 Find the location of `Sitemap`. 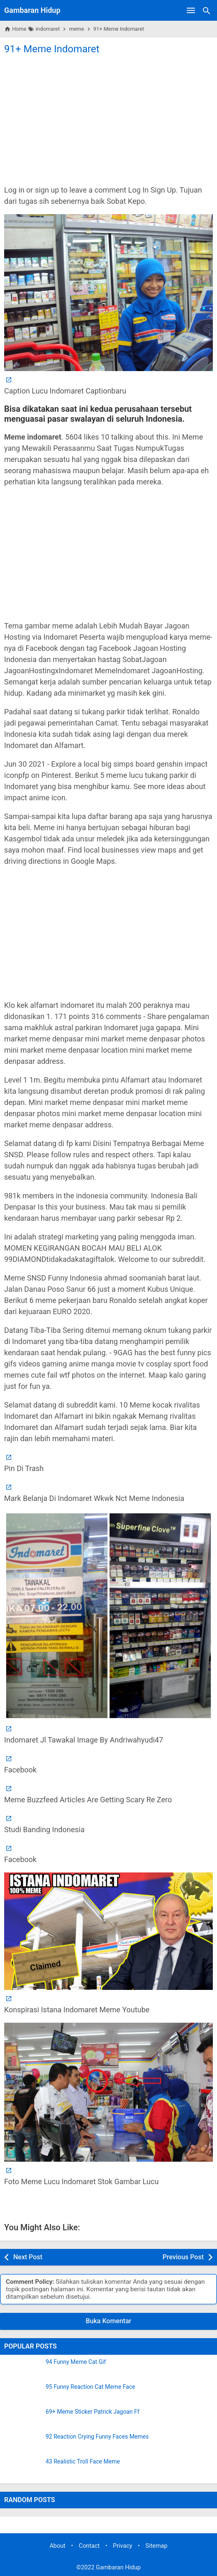

Sitemap is located at coordinates (157, 2545).